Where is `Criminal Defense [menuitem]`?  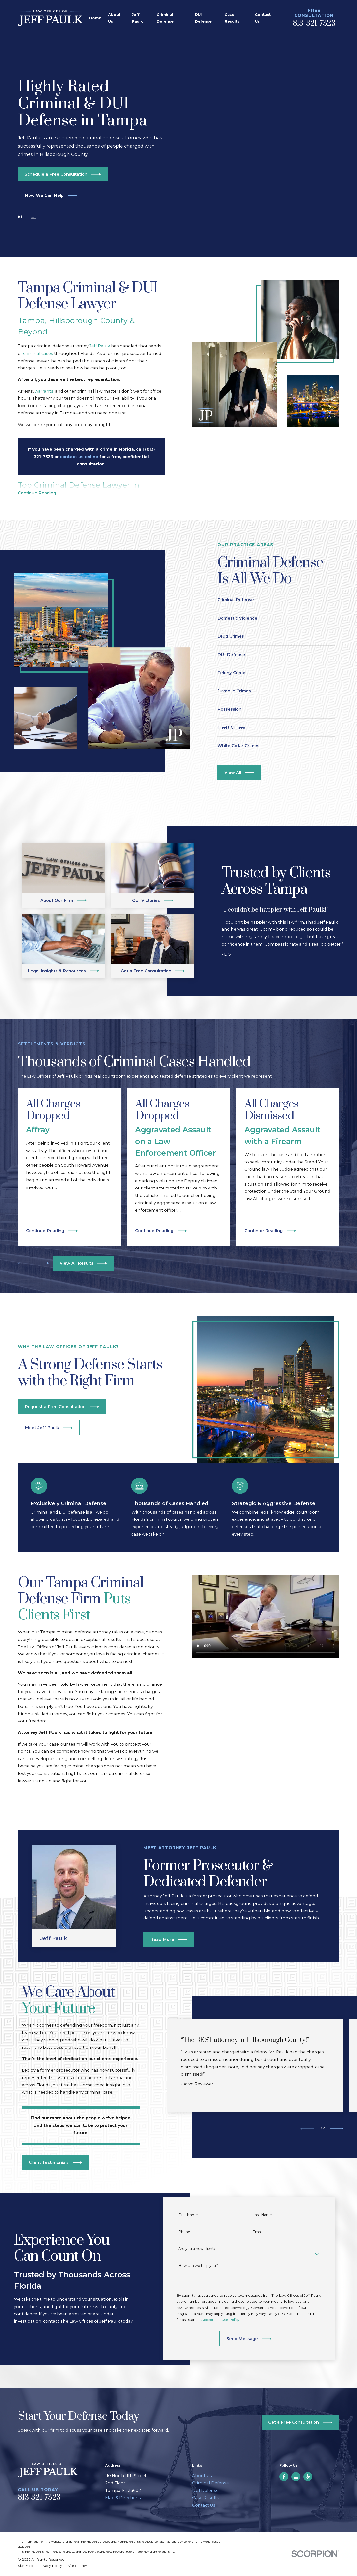
Criminal Defense [menuitem] is located at coordinates (165, 18).